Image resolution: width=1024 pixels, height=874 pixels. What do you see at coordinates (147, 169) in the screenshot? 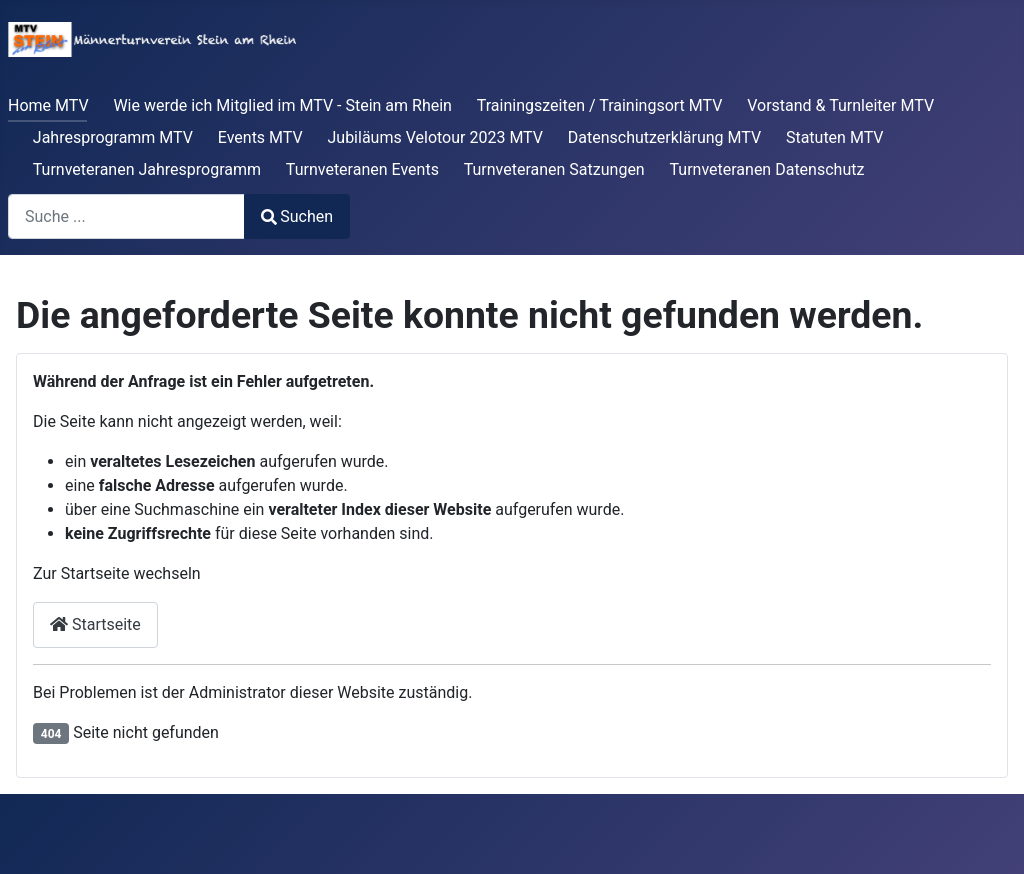
I see `Turnveteranen Jahresprogramm` at bounding box center [147, 169].